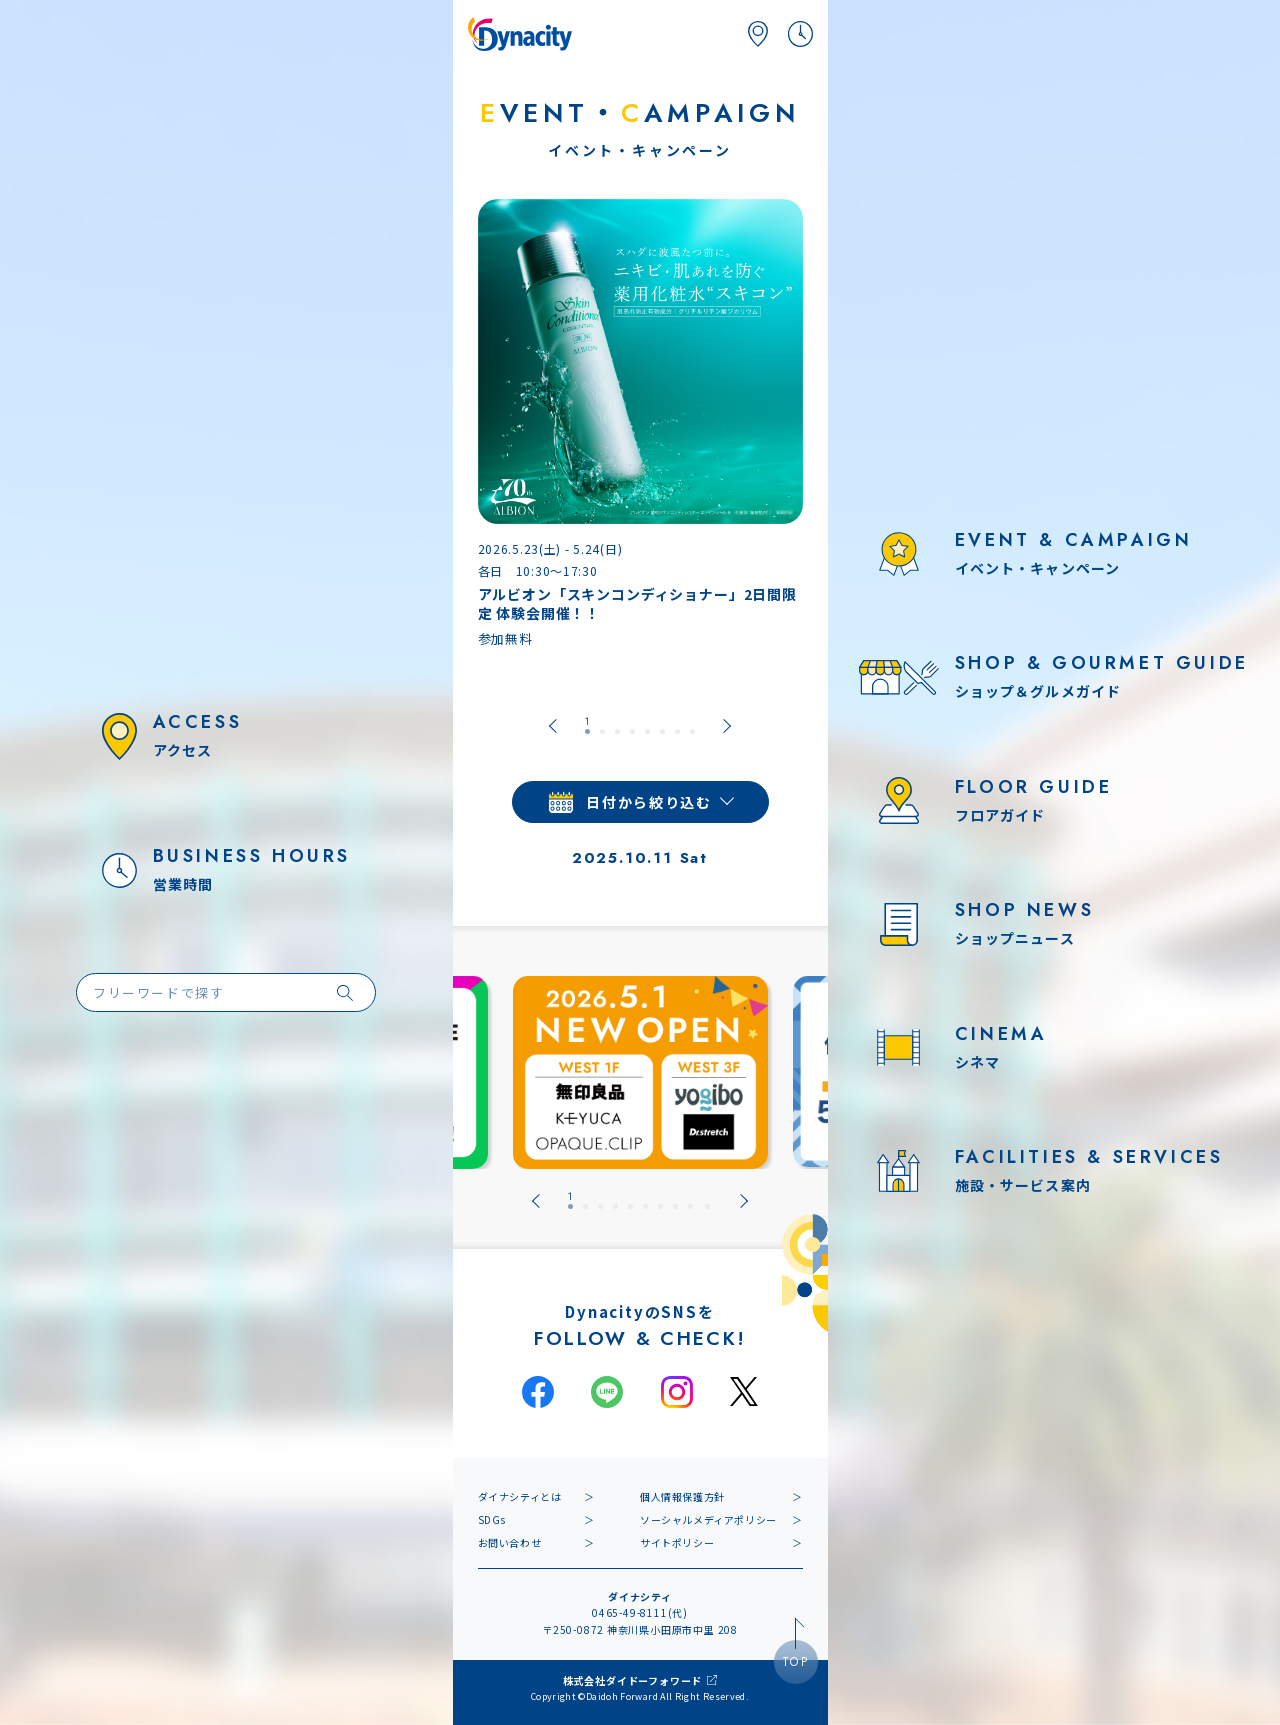  I want to click on 株式会社ダイドーフォワード, so click(632, 1680).